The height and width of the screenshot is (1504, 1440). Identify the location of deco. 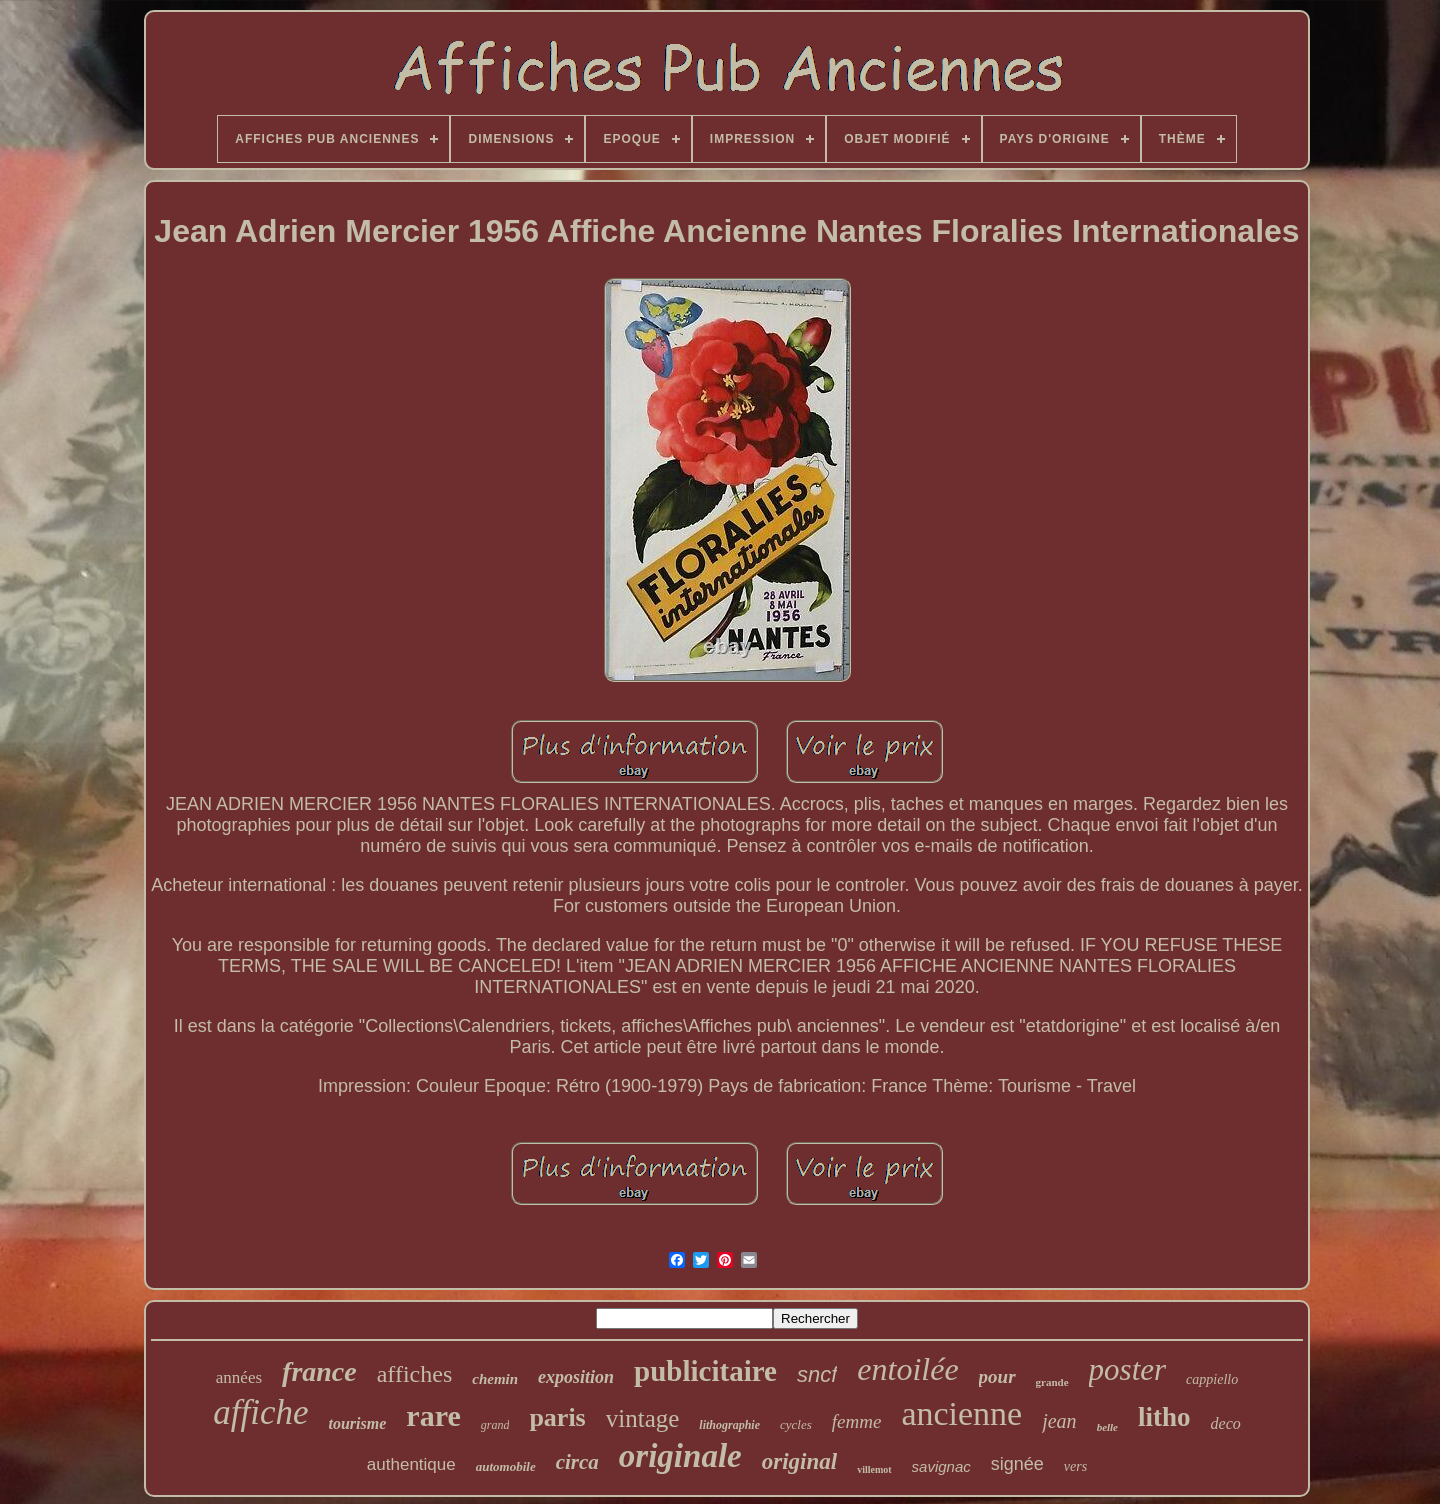
(1226, 1423).